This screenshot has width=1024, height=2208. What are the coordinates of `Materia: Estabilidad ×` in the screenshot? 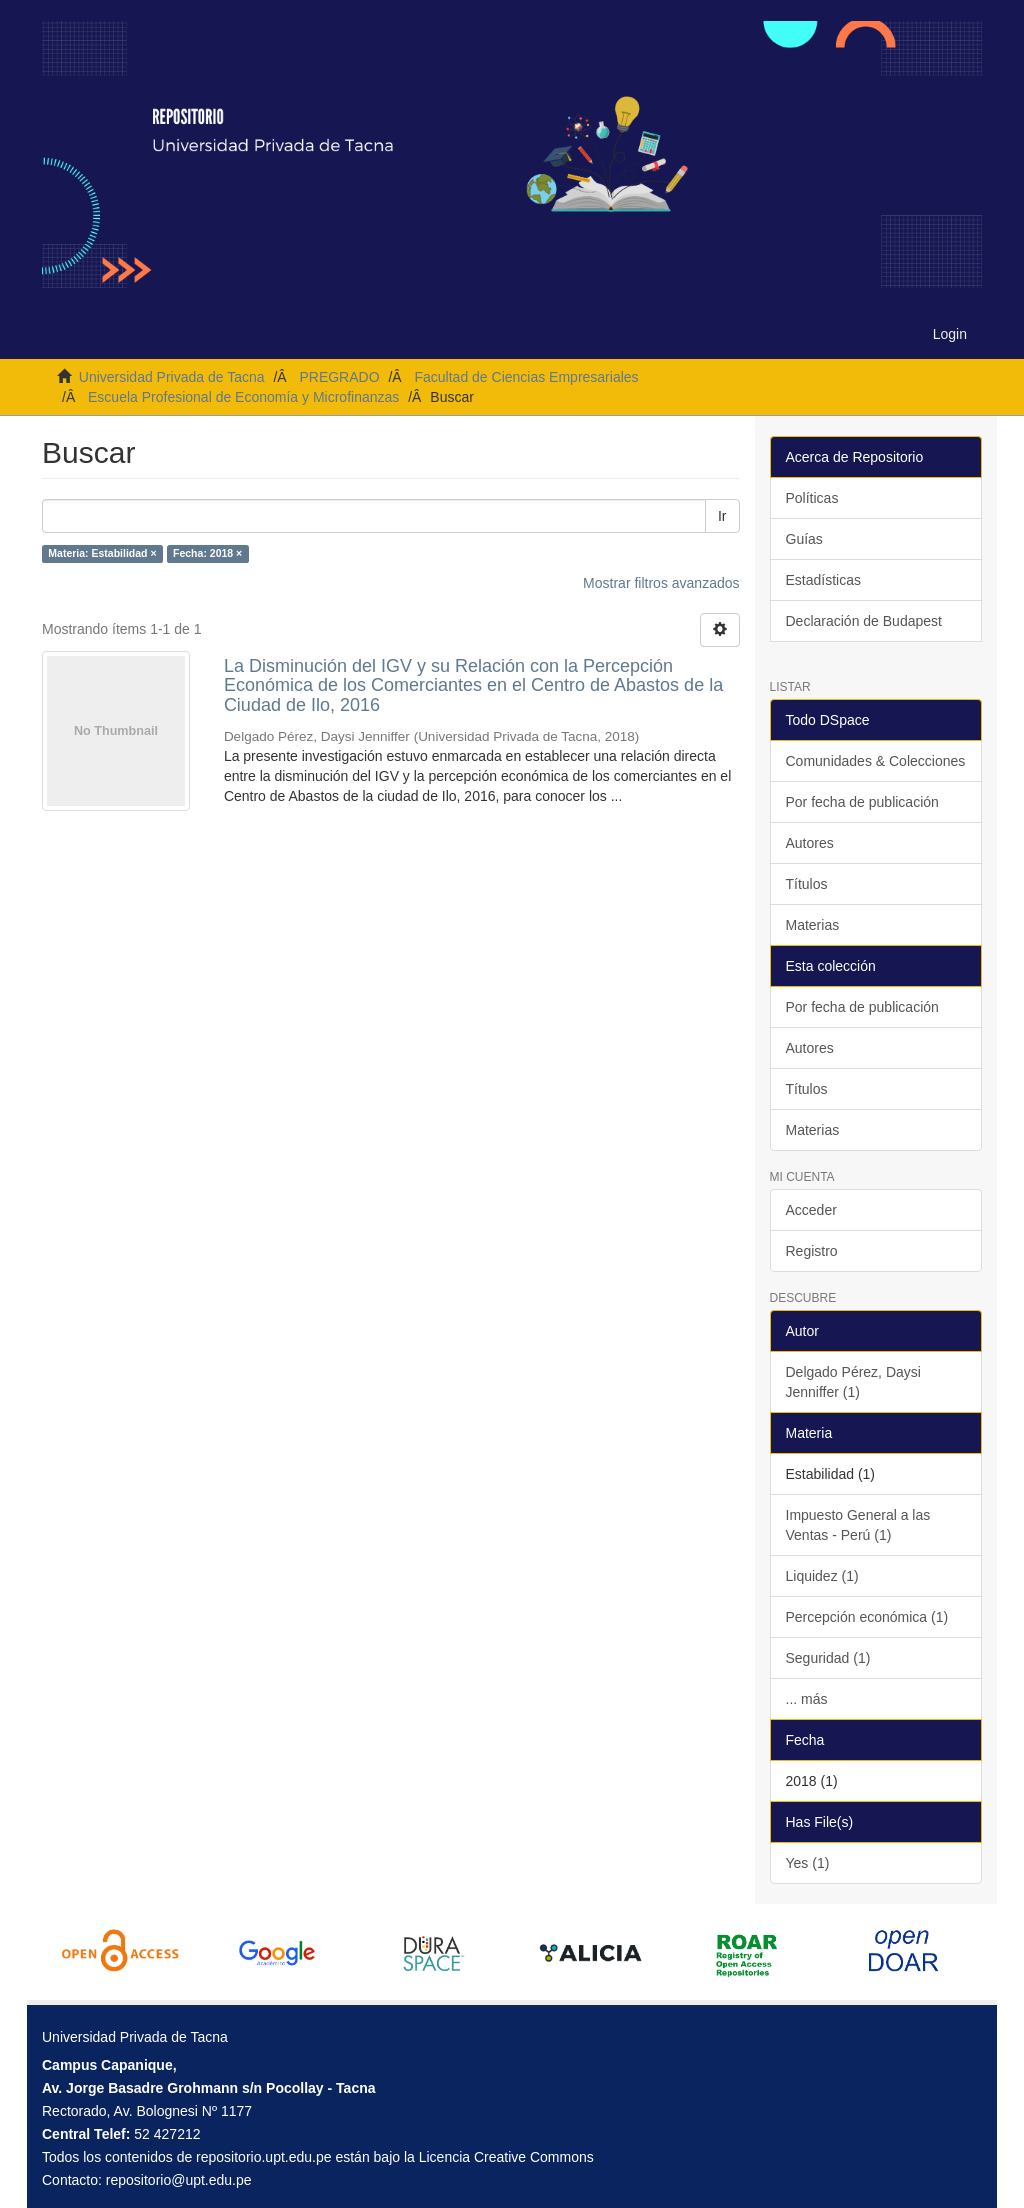 It's located at (102, 554).